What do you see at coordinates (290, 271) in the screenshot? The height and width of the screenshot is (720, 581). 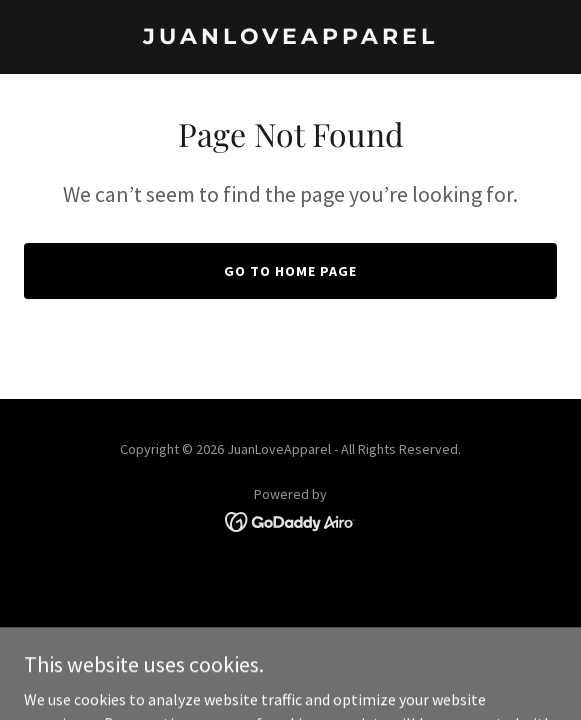 I see `Go To Home Page` at bounding box center [290, 271].